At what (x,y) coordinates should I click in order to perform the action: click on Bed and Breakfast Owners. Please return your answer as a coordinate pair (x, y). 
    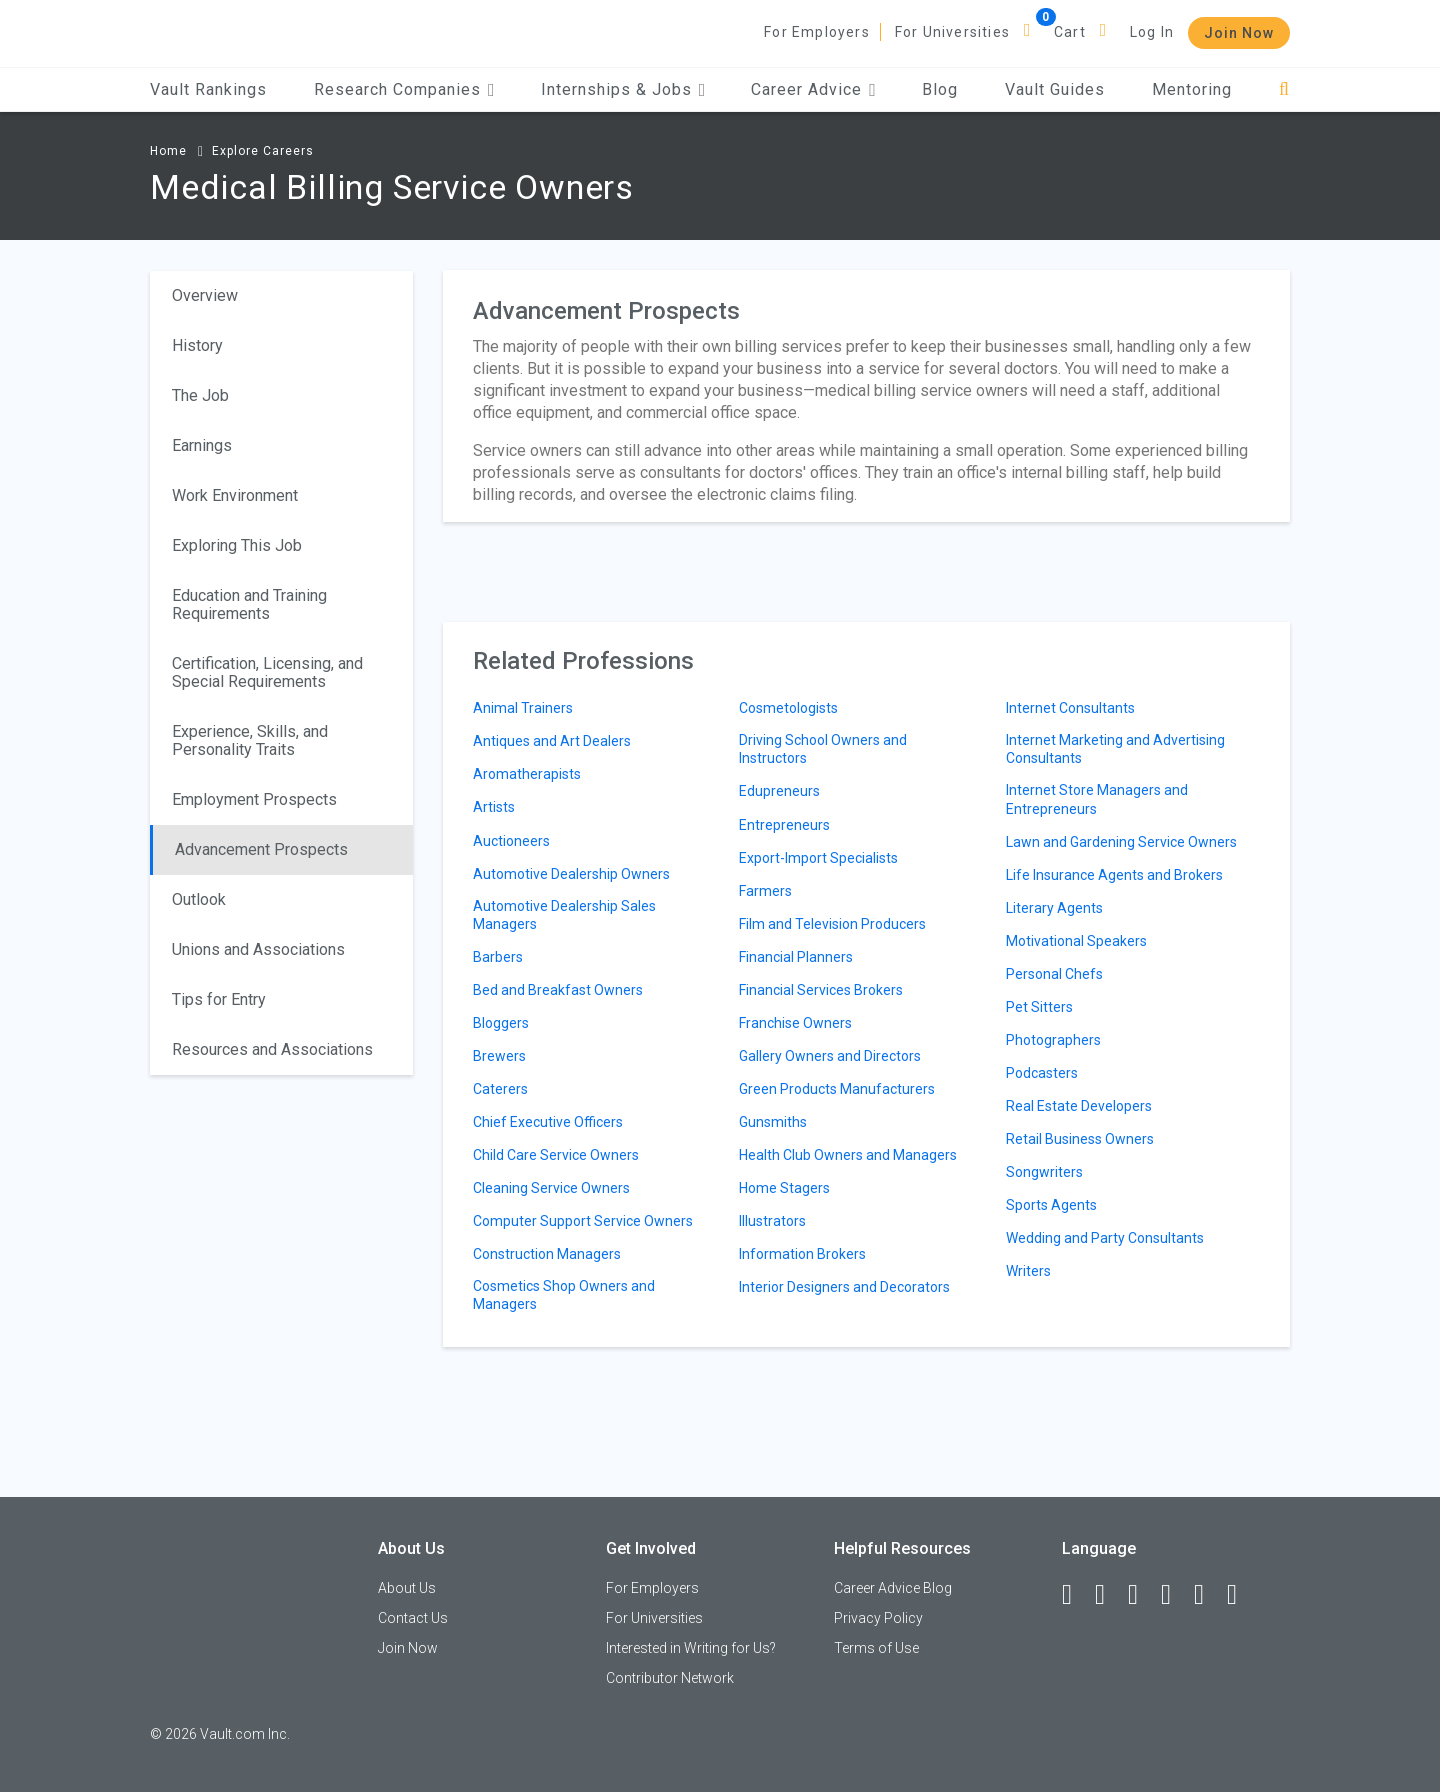
    Looking at the image, I should click on (558, 990).